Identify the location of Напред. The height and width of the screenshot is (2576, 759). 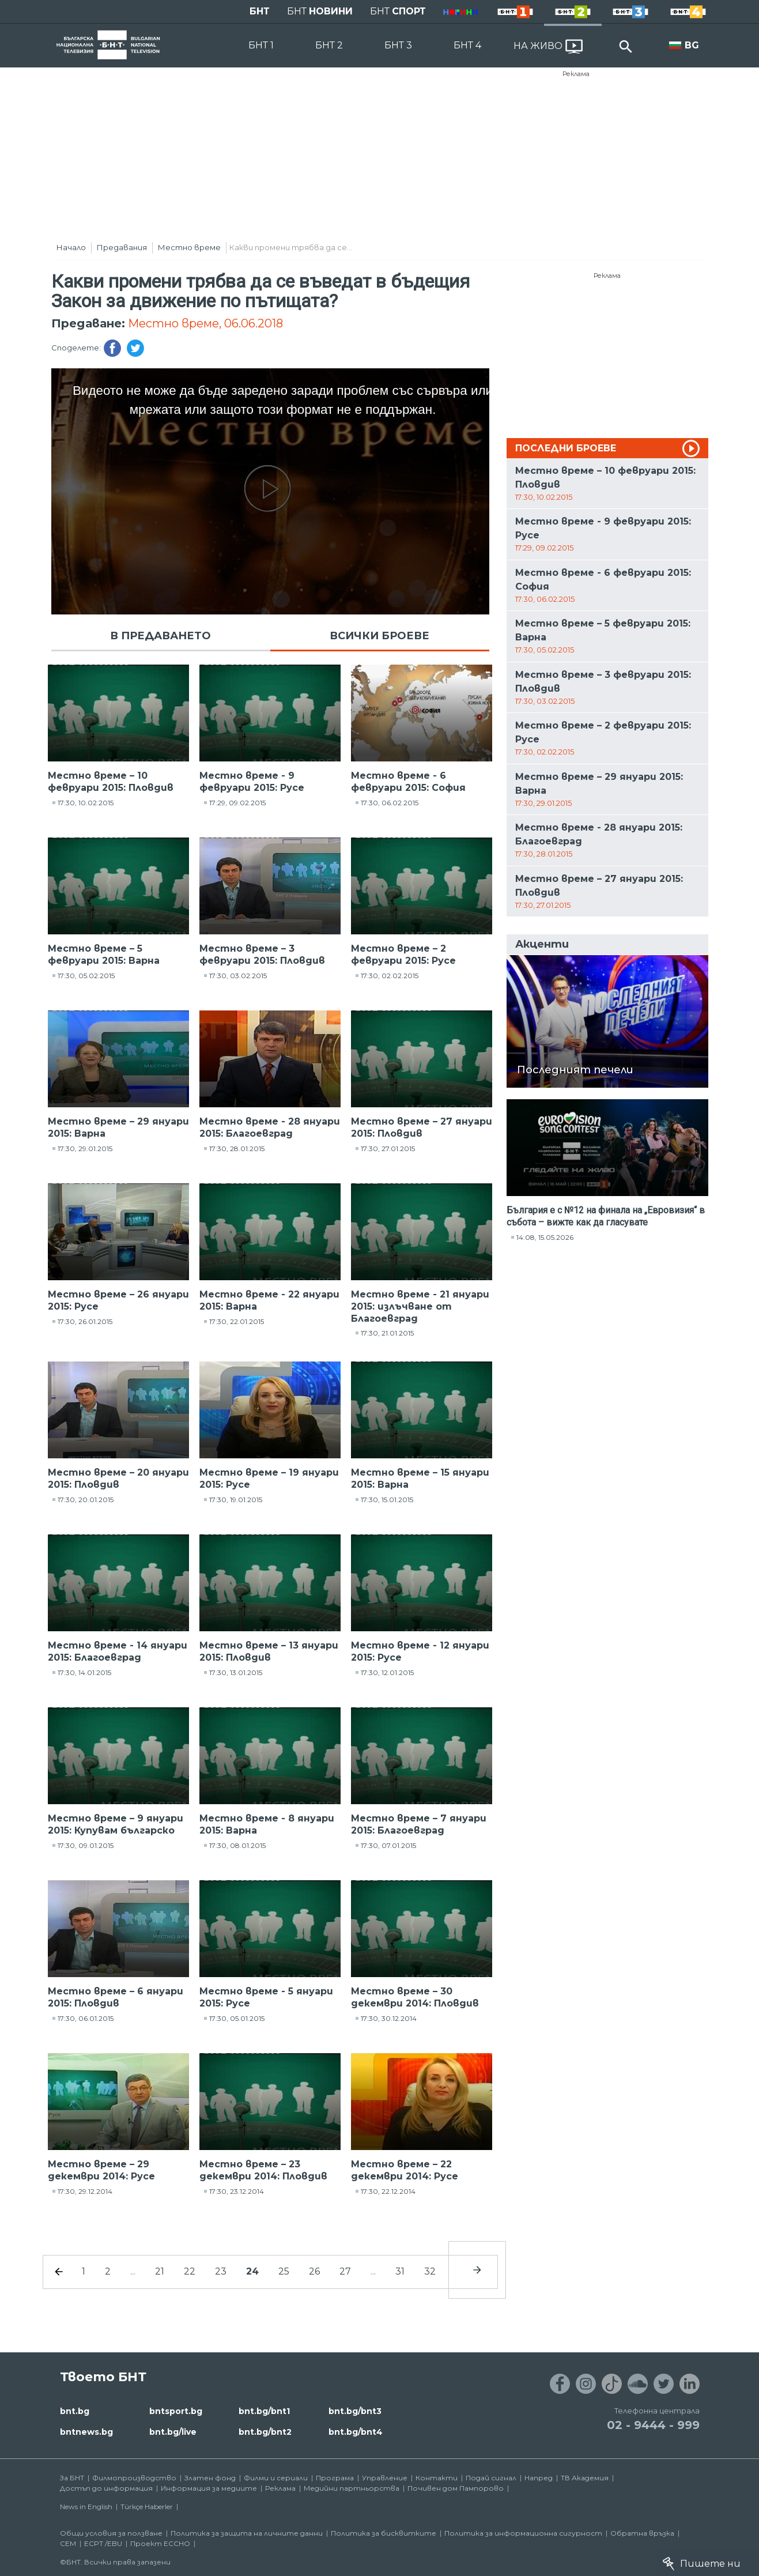
(538, 2477).